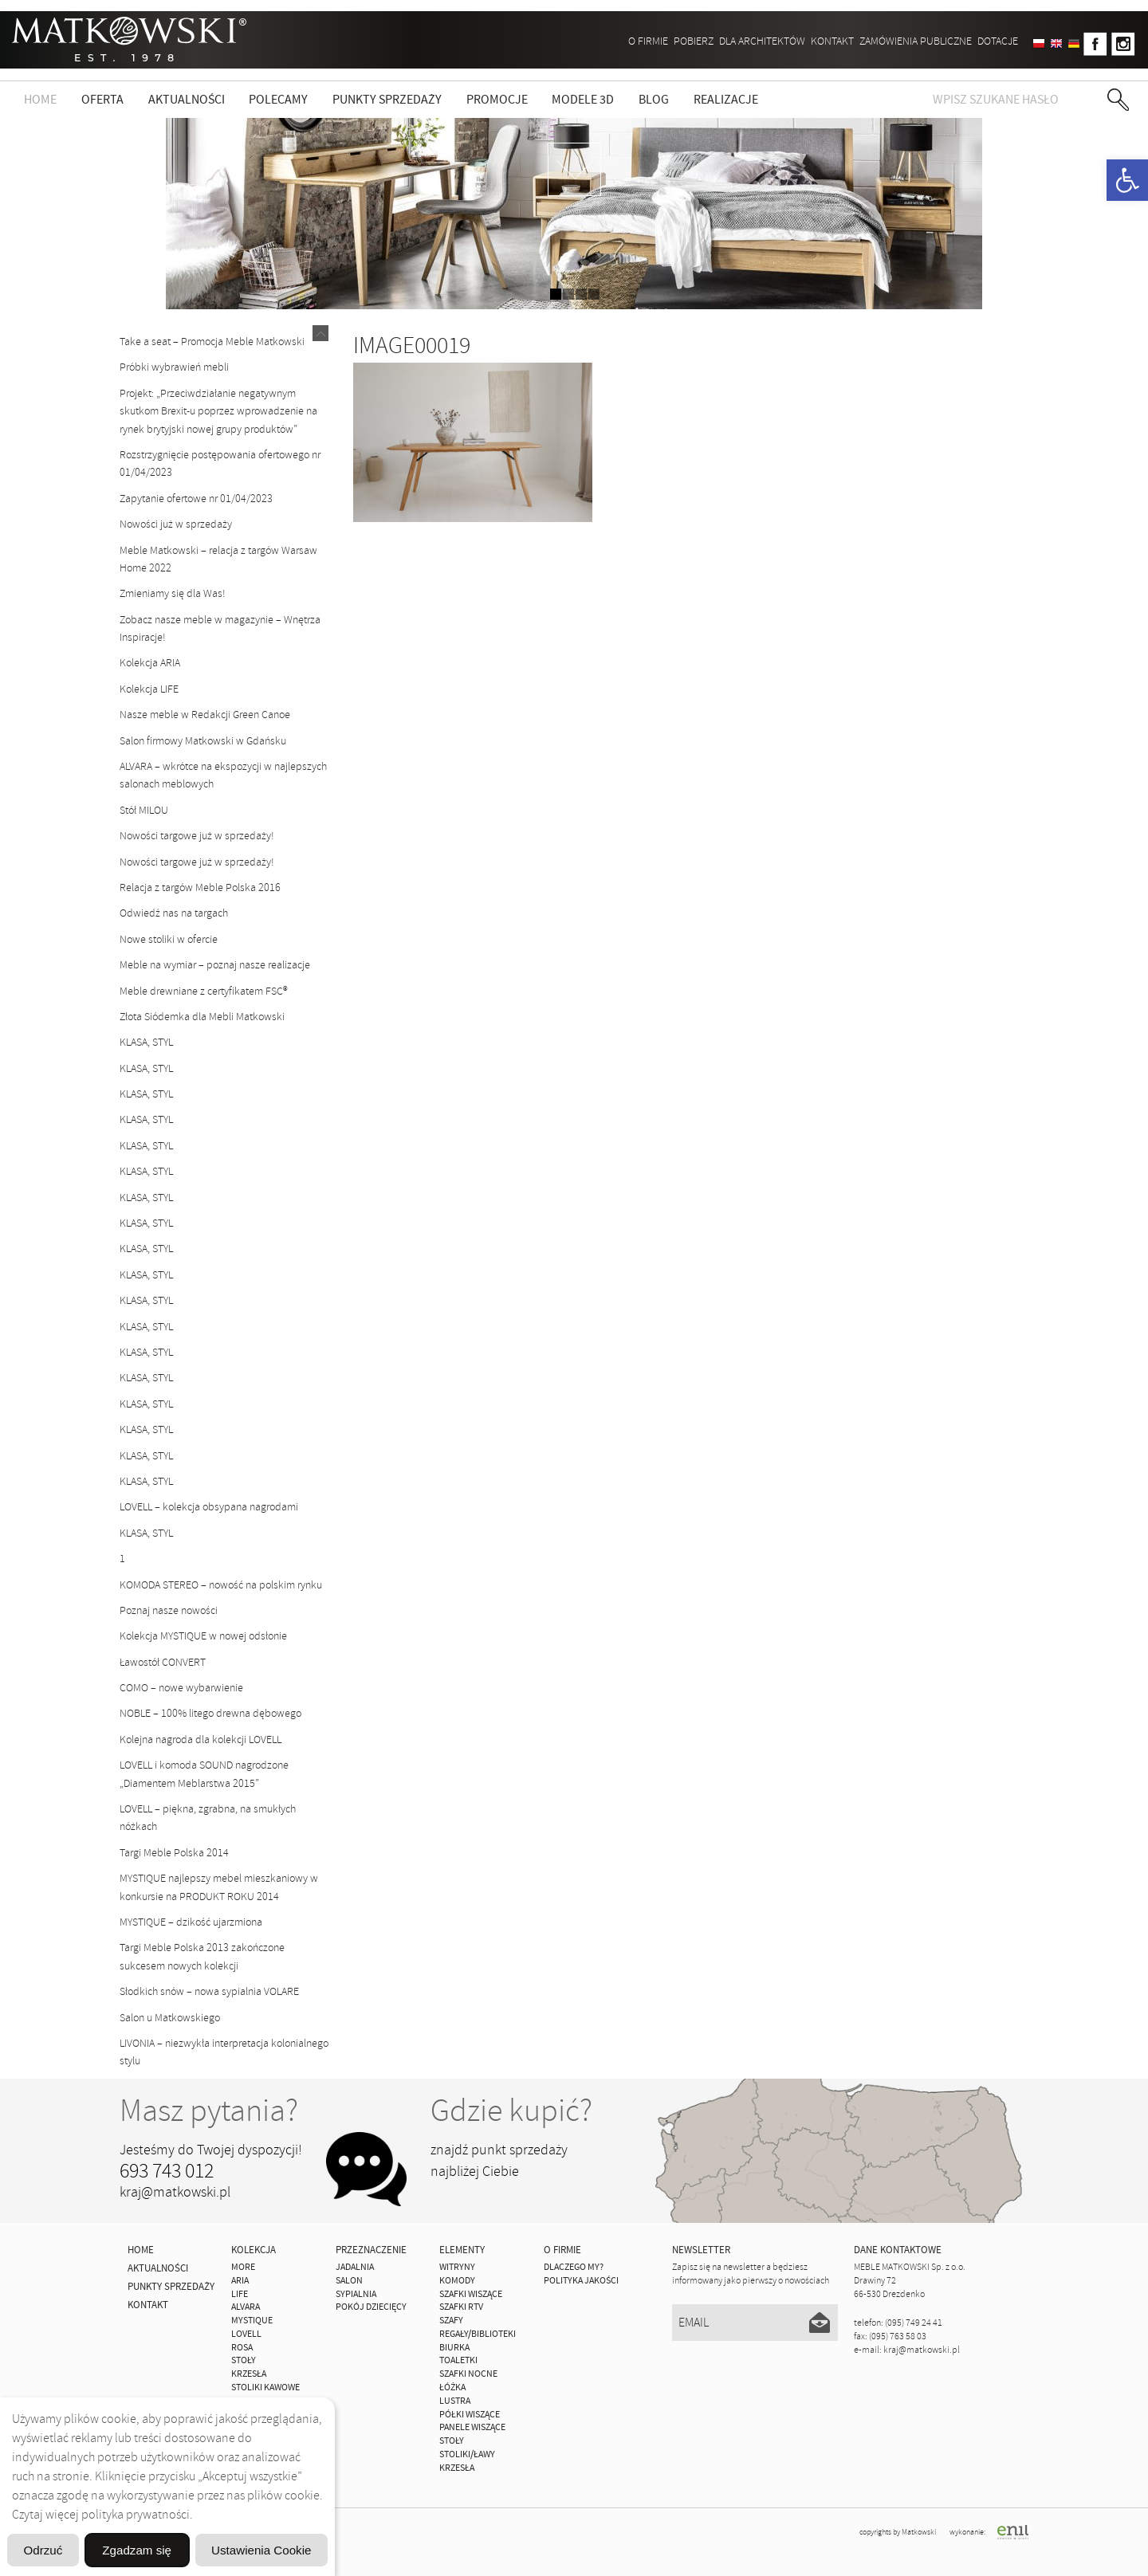  What do you see at coordinates (355, 2267) in the screenshot?
I see `Jadalnia` at bounding box center [355, 2267].